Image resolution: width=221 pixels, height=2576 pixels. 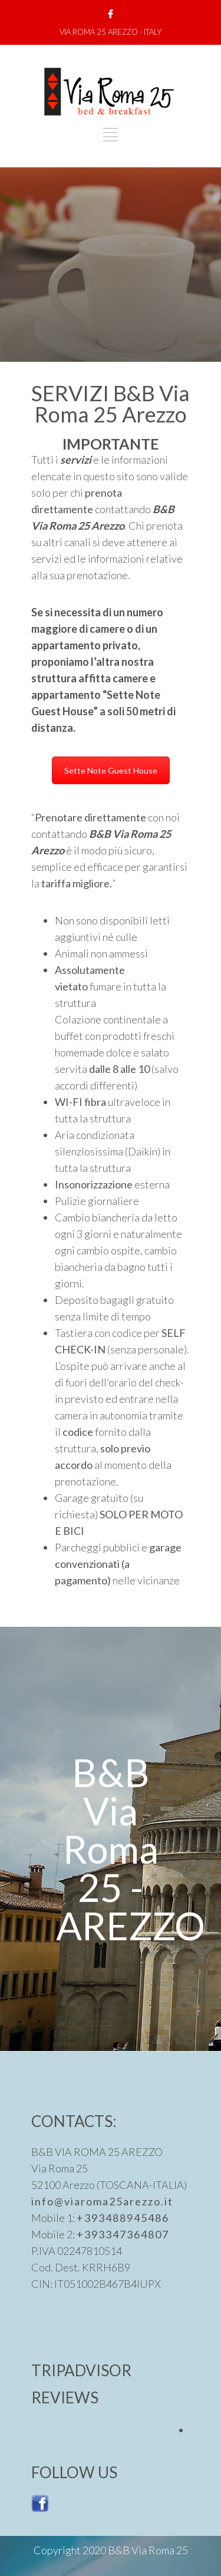 I want to click on Sette Note Guest House, so click(x=110, y=770).